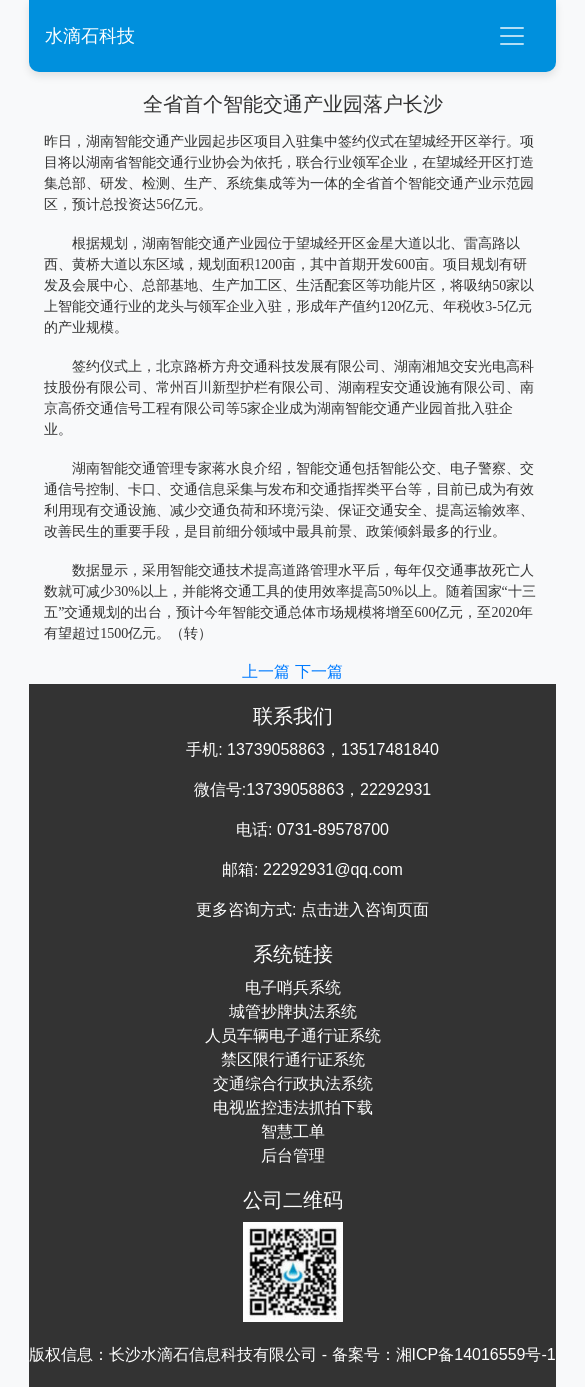 Image resolution: width=585 pixels, height=1387 pixels. I want to click on 湘ICP备14016559号-1, so click(476, 1354).